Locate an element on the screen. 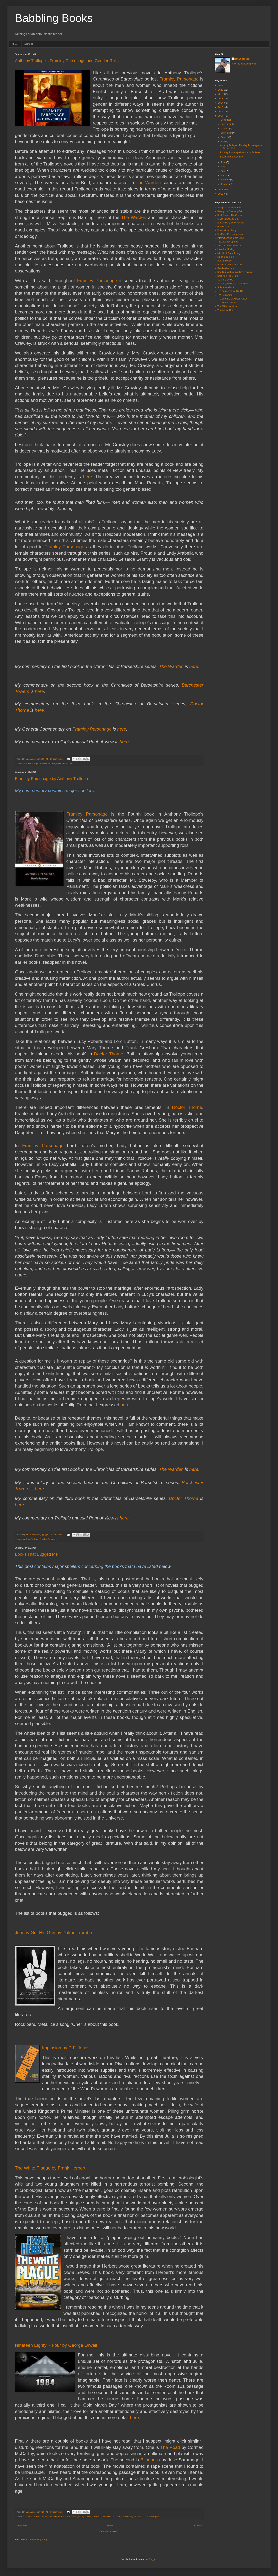 This screenshot has height=2576, width=278. The Warden is located at coordinates (148, 182).